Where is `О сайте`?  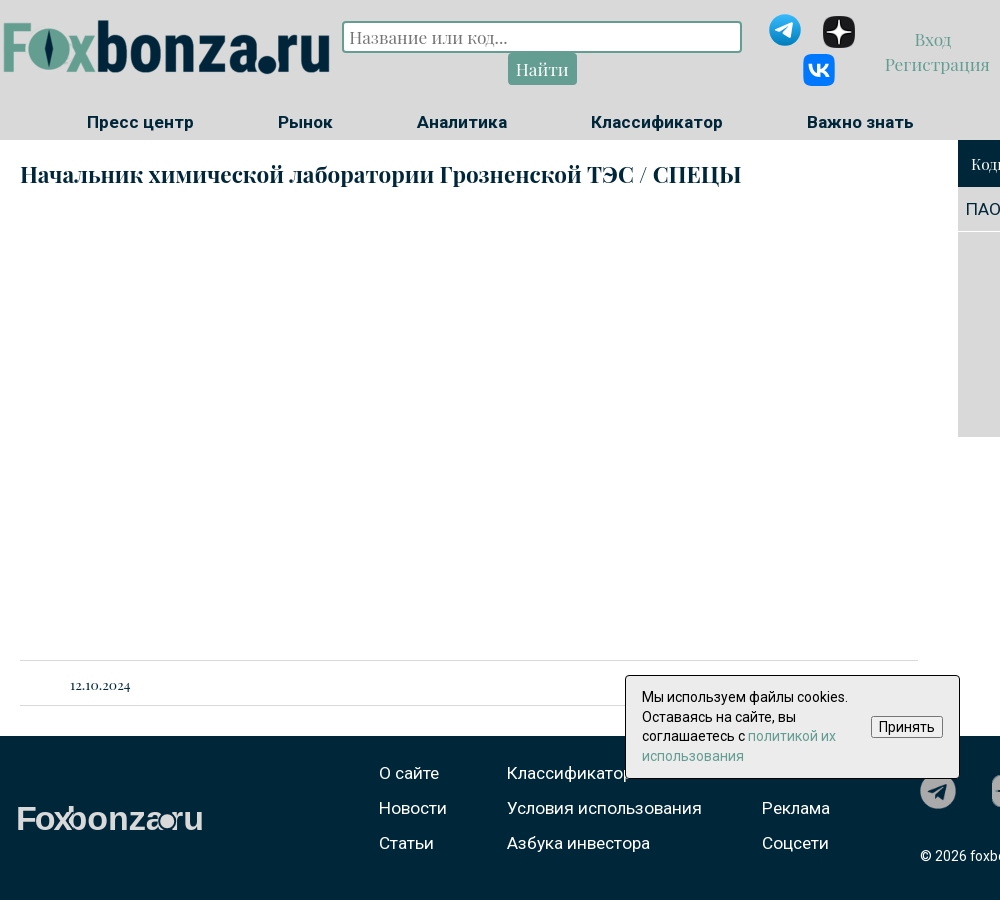
О сайте is located at coordinates (409, 773).